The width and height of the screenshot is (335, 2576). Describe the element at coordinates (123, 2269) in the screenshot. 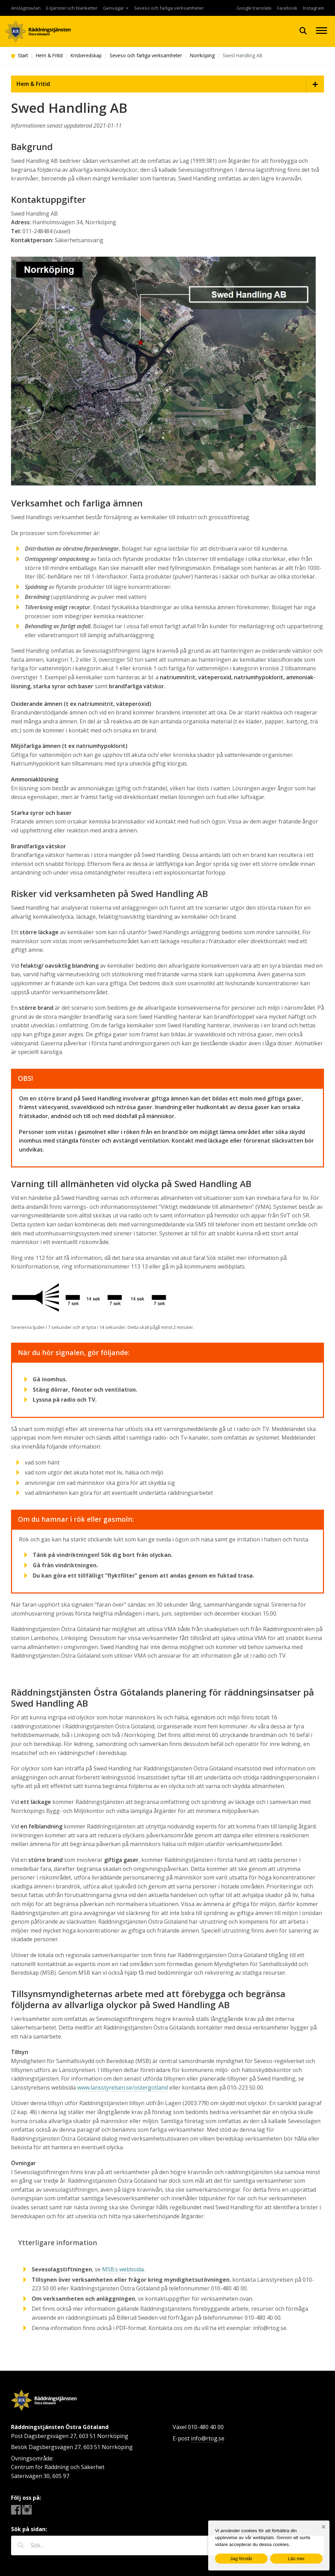

I see `MSB:s webbsida` at that location.